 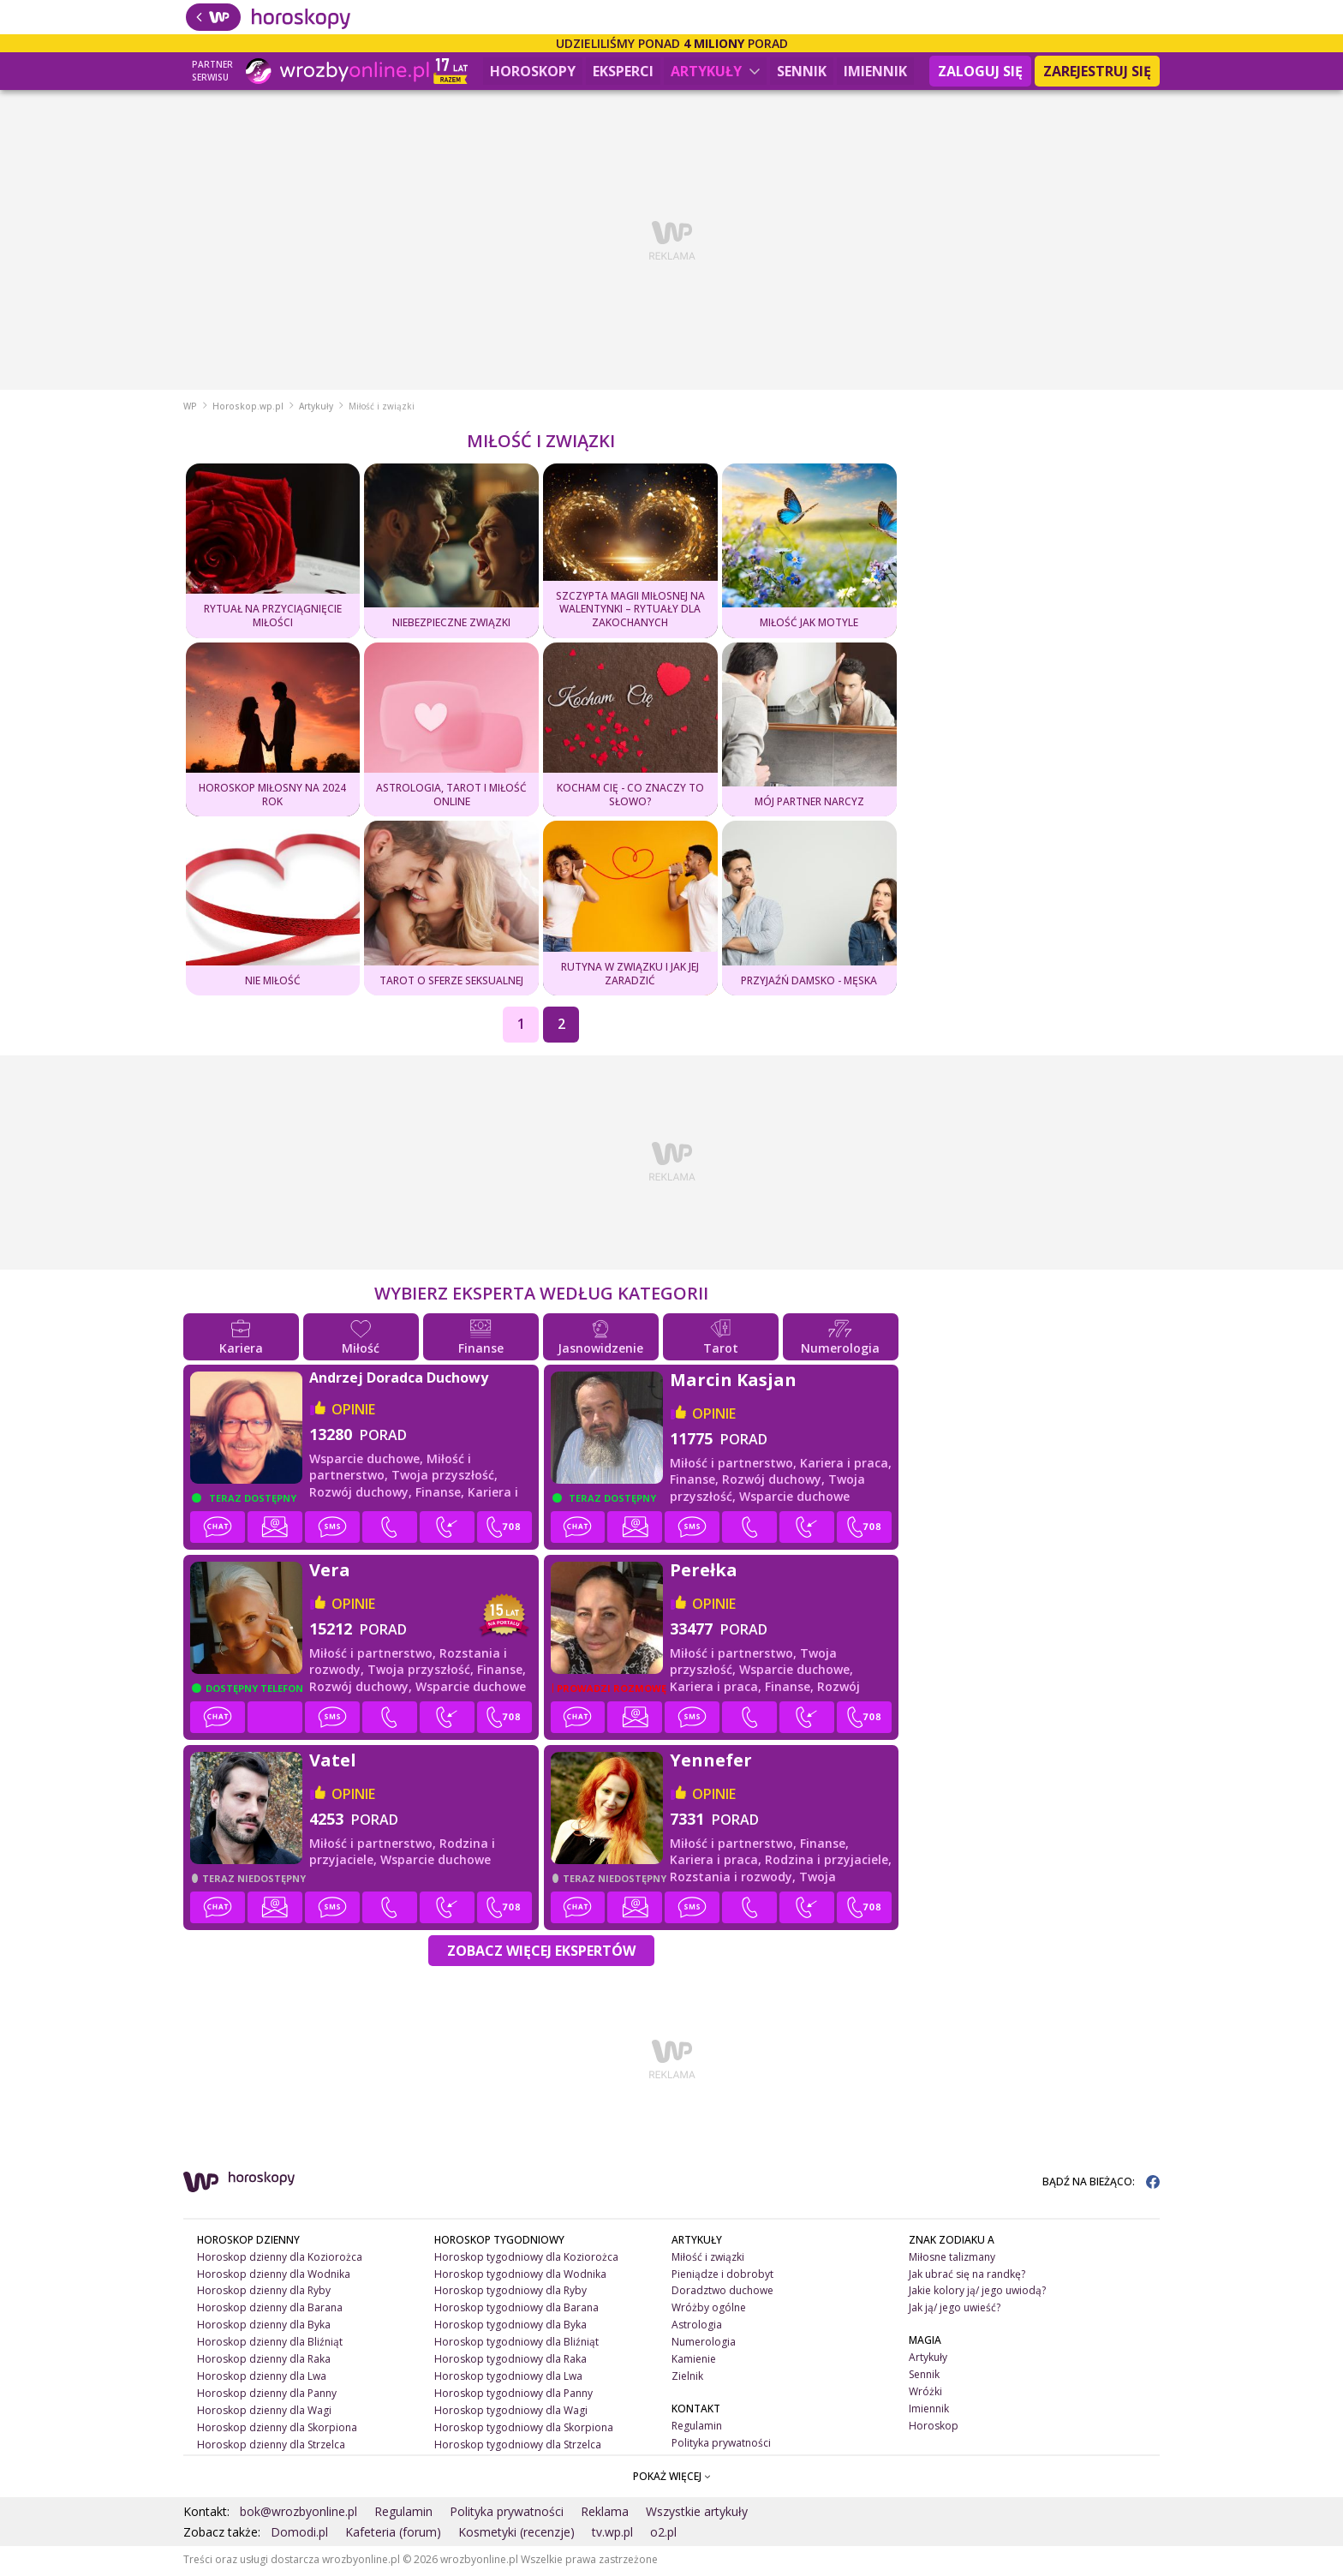 What do you see at coordinates (513, 2395) in the screenshot?
I see `Horoskop tygodniowy dla Panny` at bounding box center [513, 2395].